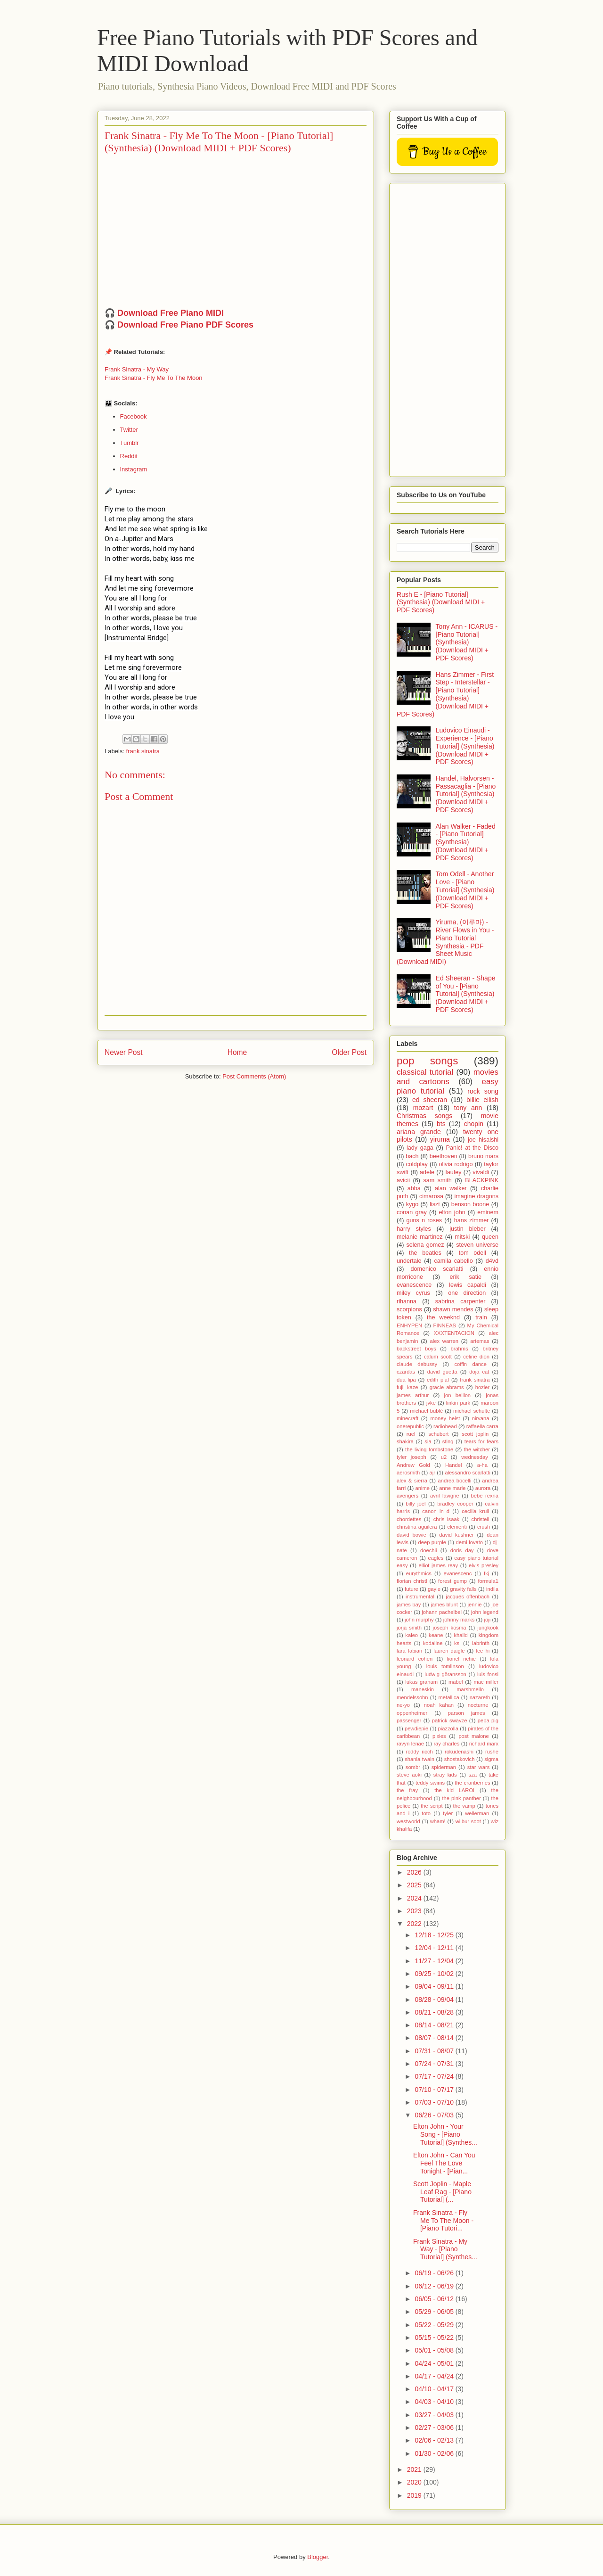  Describe the element at coordinates (466, 794) in the screenshot. I see `Handel, Halvorsen - Passacaglia - [Piano Tutorial] (Synthesia) (Download MIDI + PDF Scores)` at that location.